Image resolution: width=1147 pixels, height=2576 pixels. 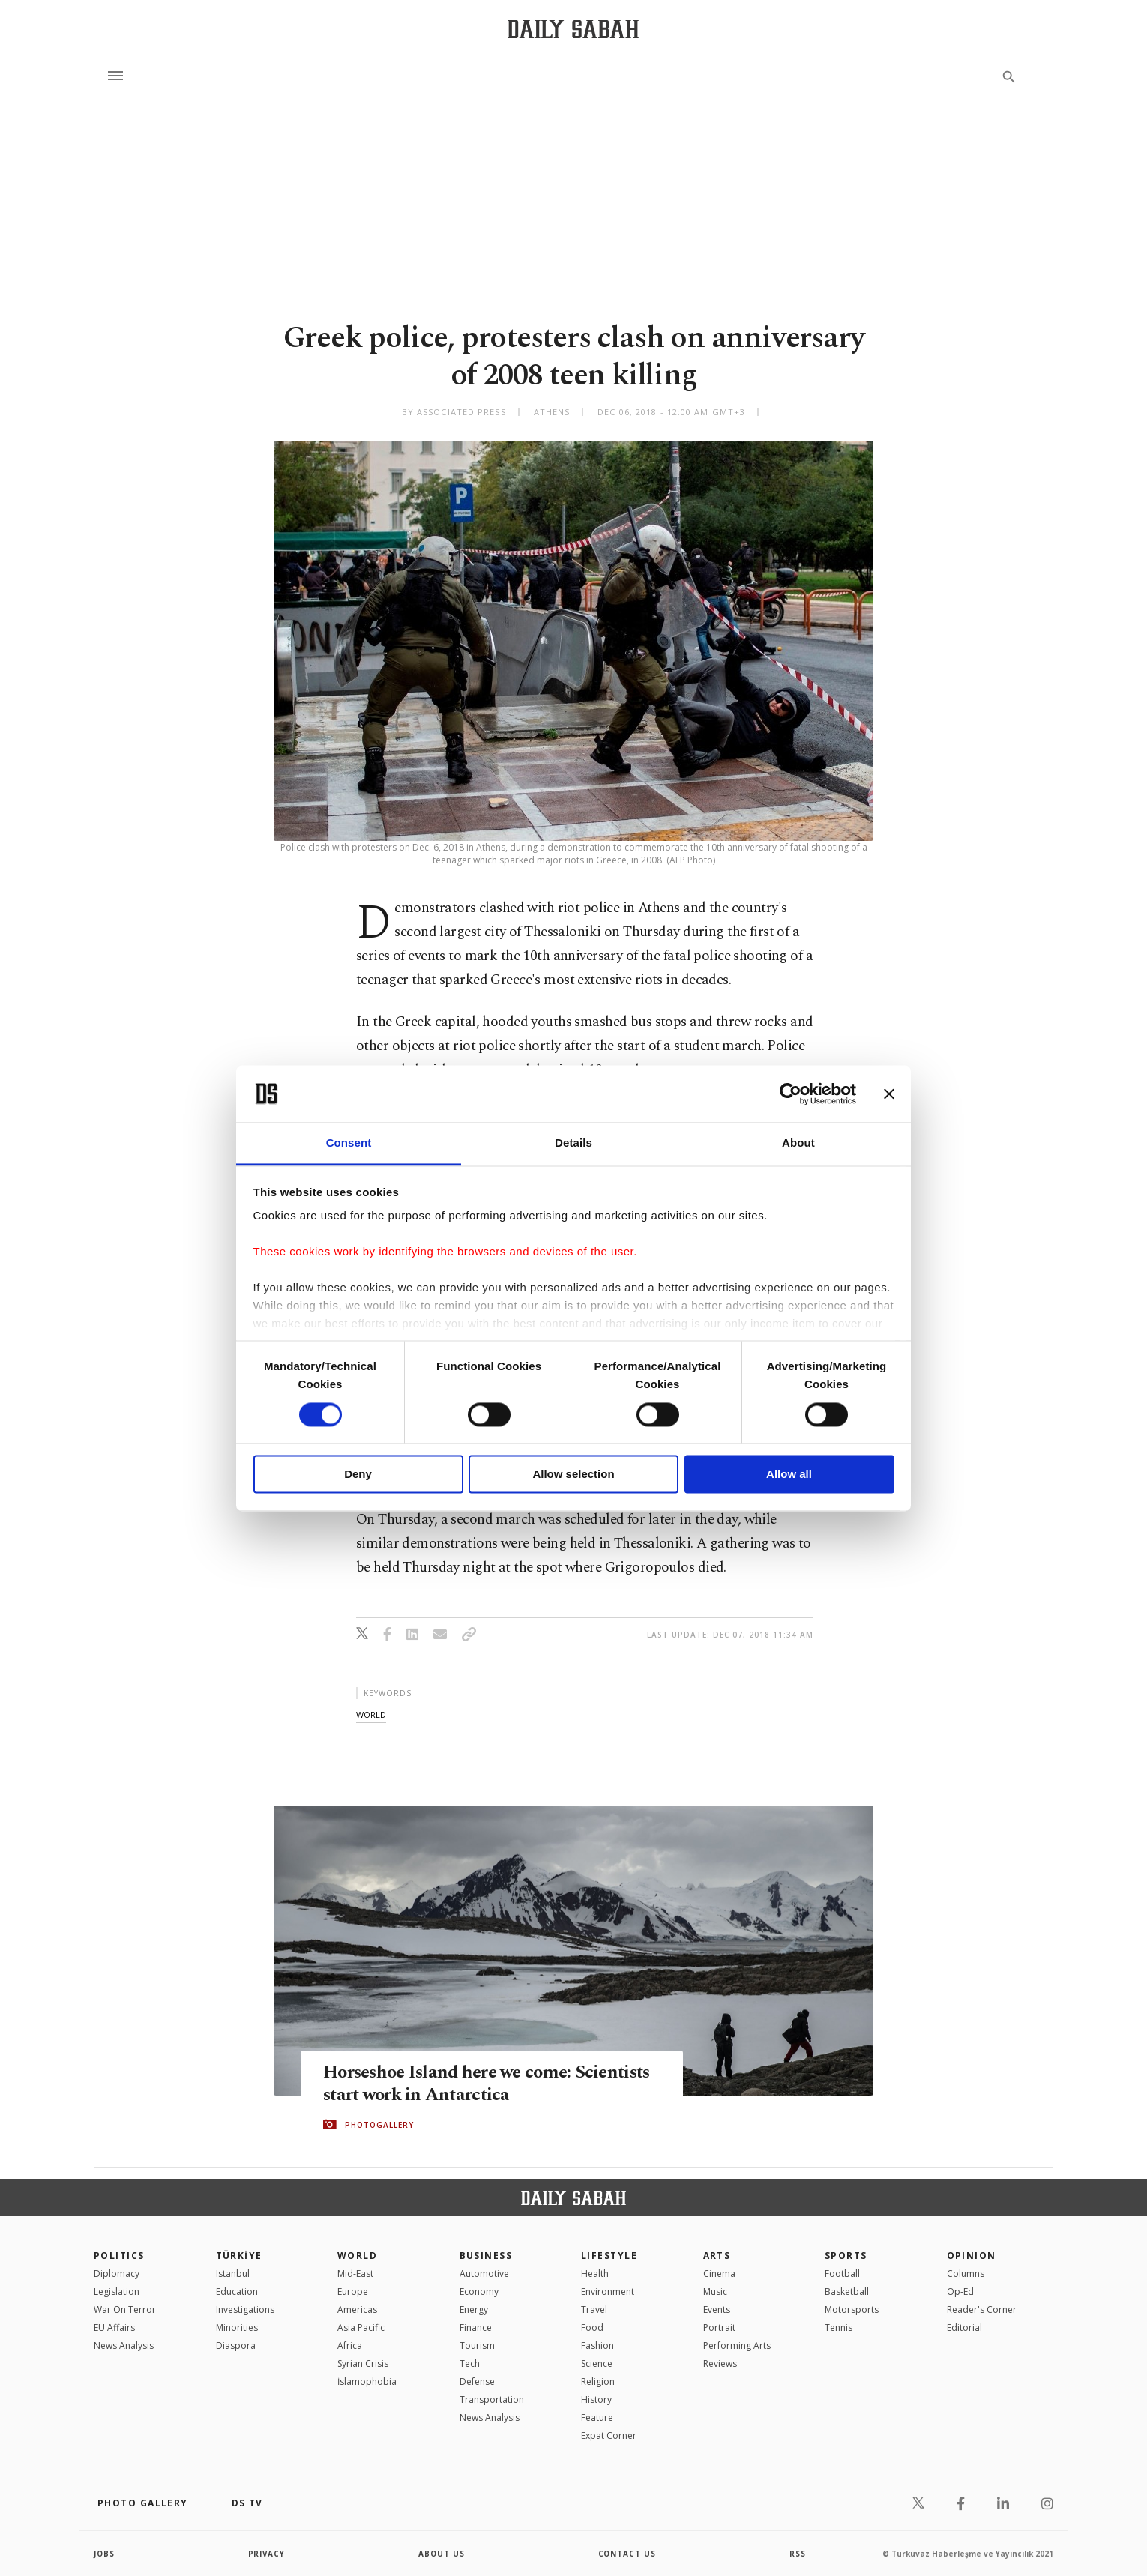 What do you see at coordinates (239, 2255) in the screenshot?
I see `TÜRKİYE` at bounding box center [239, 2255].